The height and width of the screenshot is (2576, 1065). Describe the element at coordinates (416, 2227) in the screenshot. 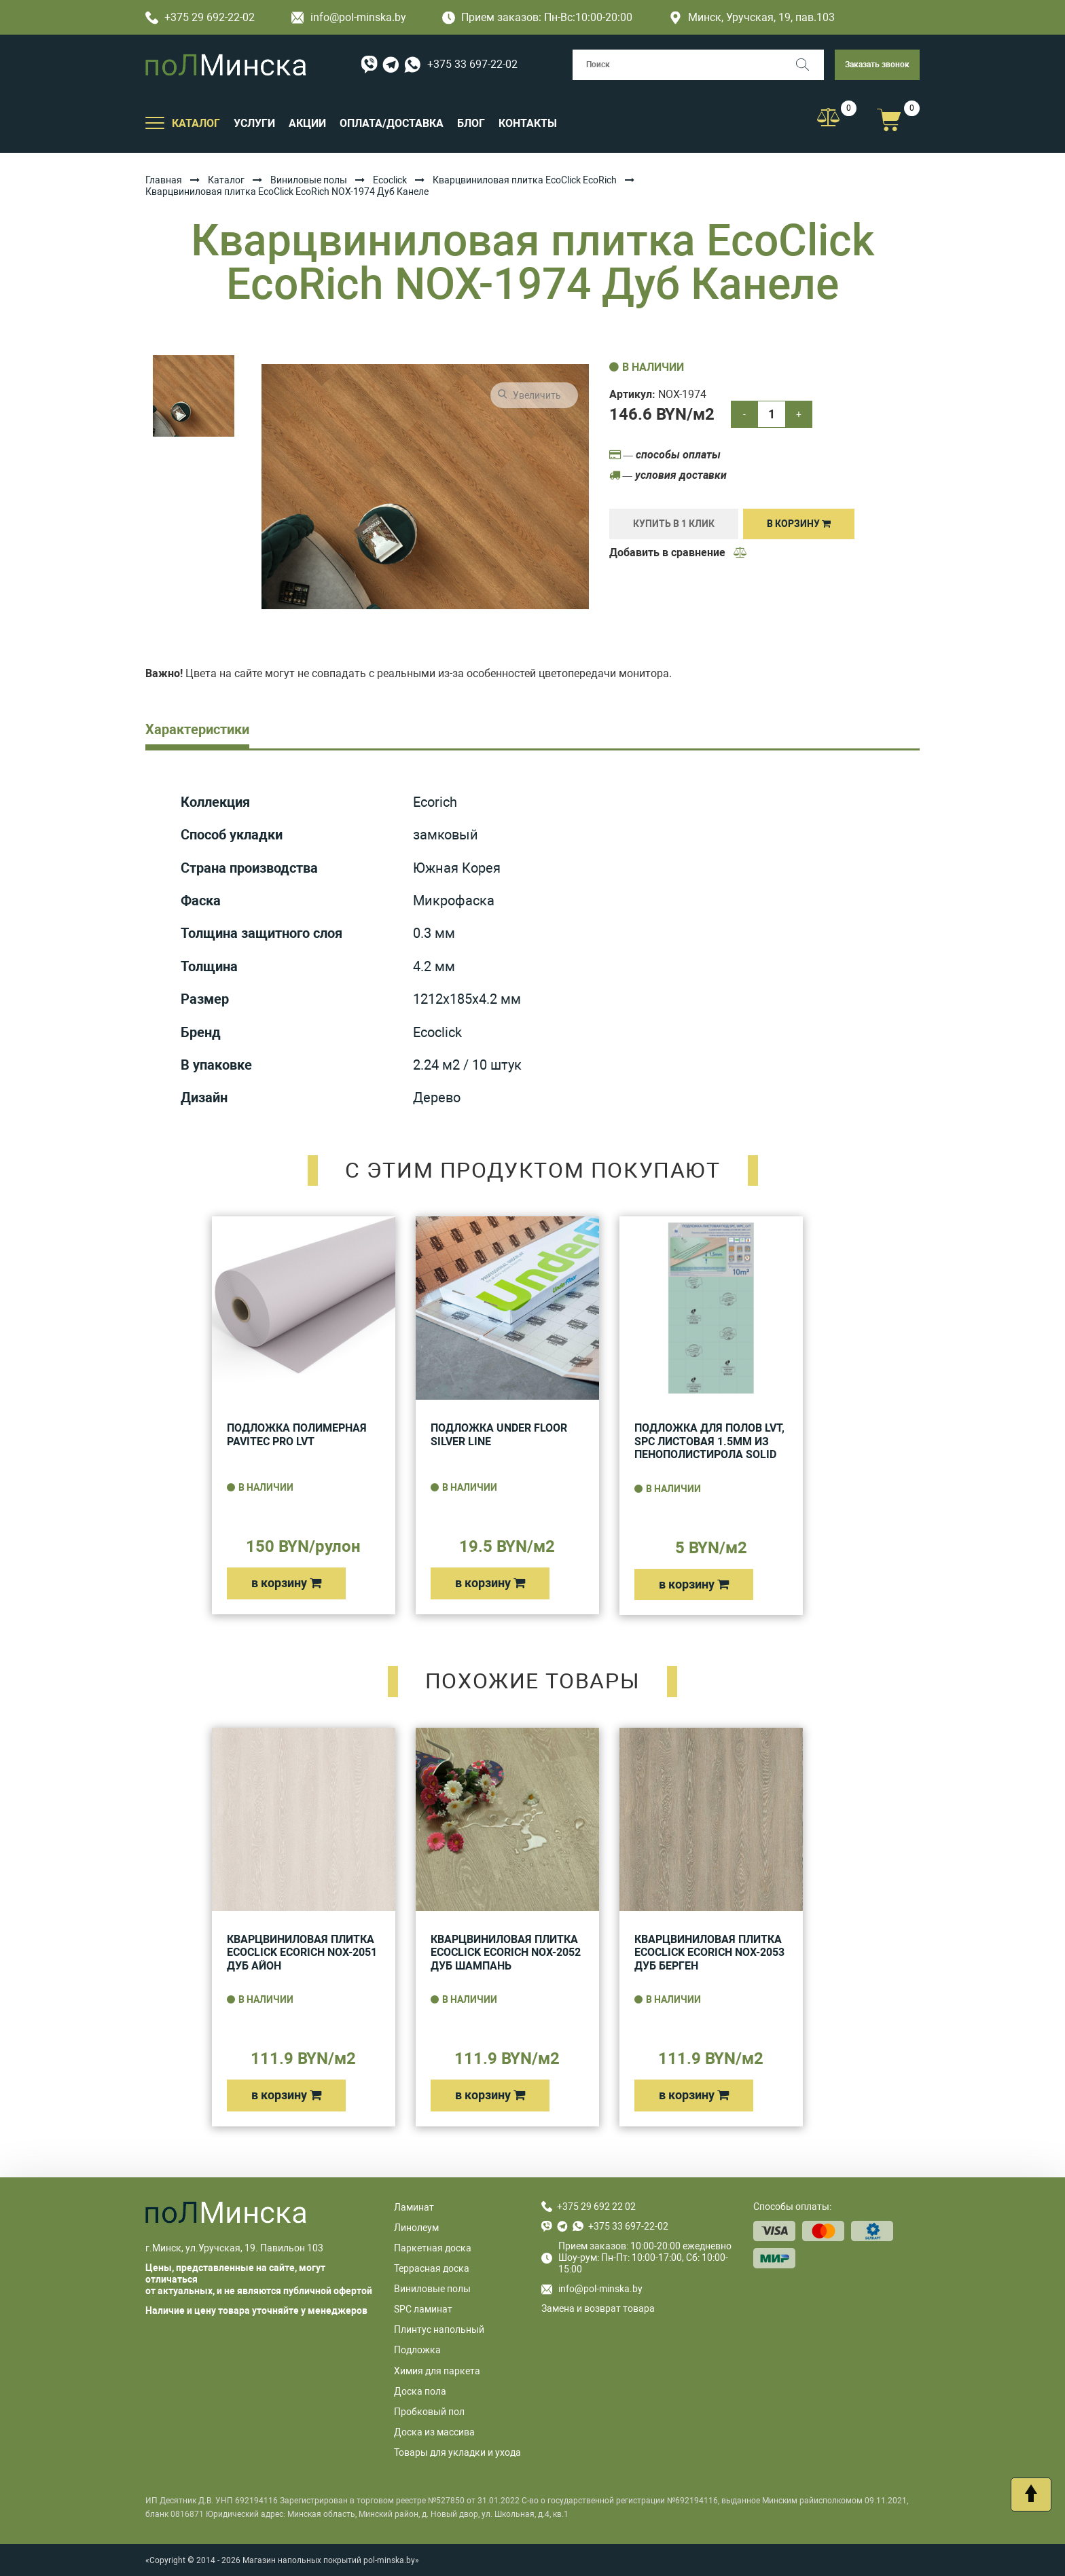

I see `Линолеум` at that location.